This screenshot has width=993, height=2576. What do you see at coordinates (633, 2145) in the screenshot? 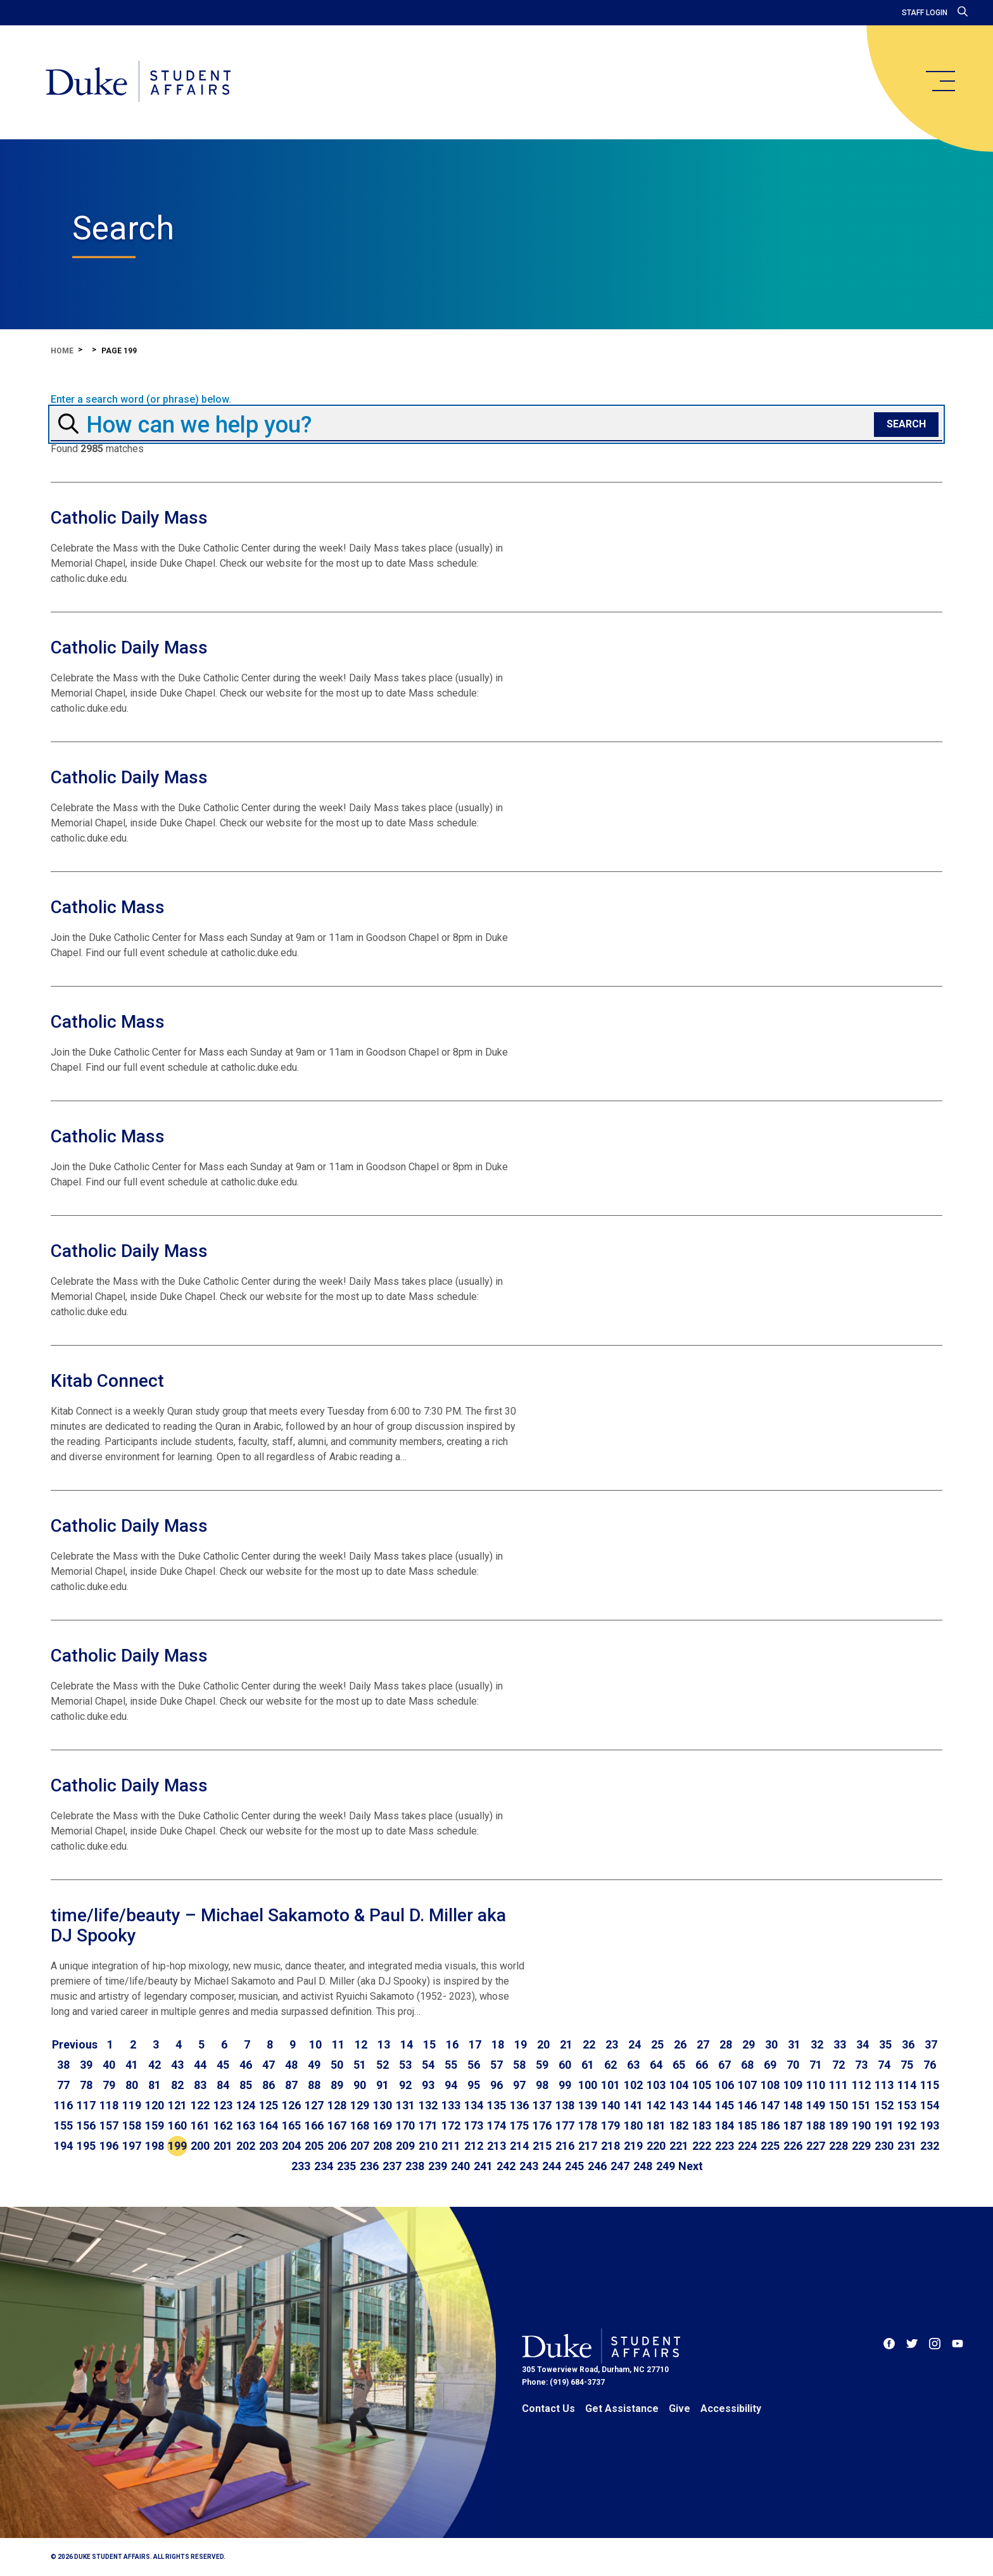
I see `219` at bounding box center [633, 2145].